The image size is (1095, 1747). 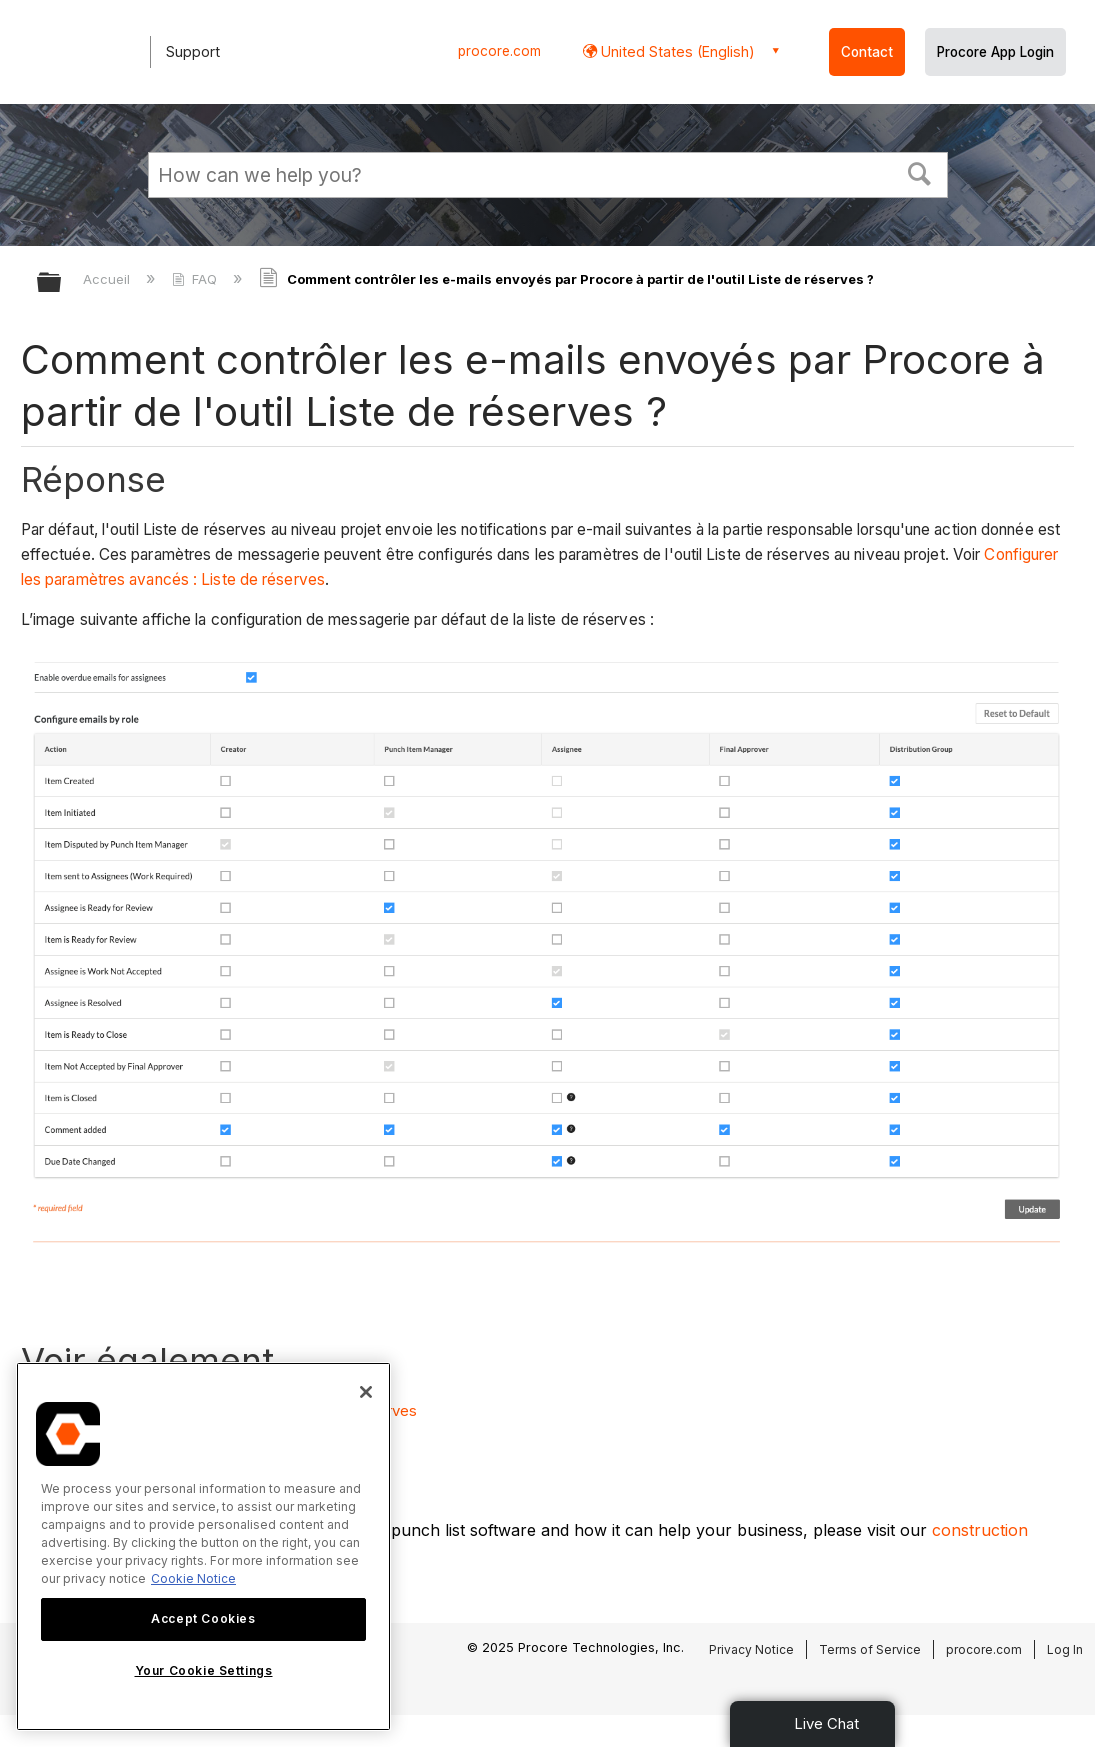 What do you see at coordinates (204, 1670) in the screenshot?
I see `Your Cookie Settings [Your Cookie Settings, Opens the preference center dialog]` at bounding box center [204, 1670].